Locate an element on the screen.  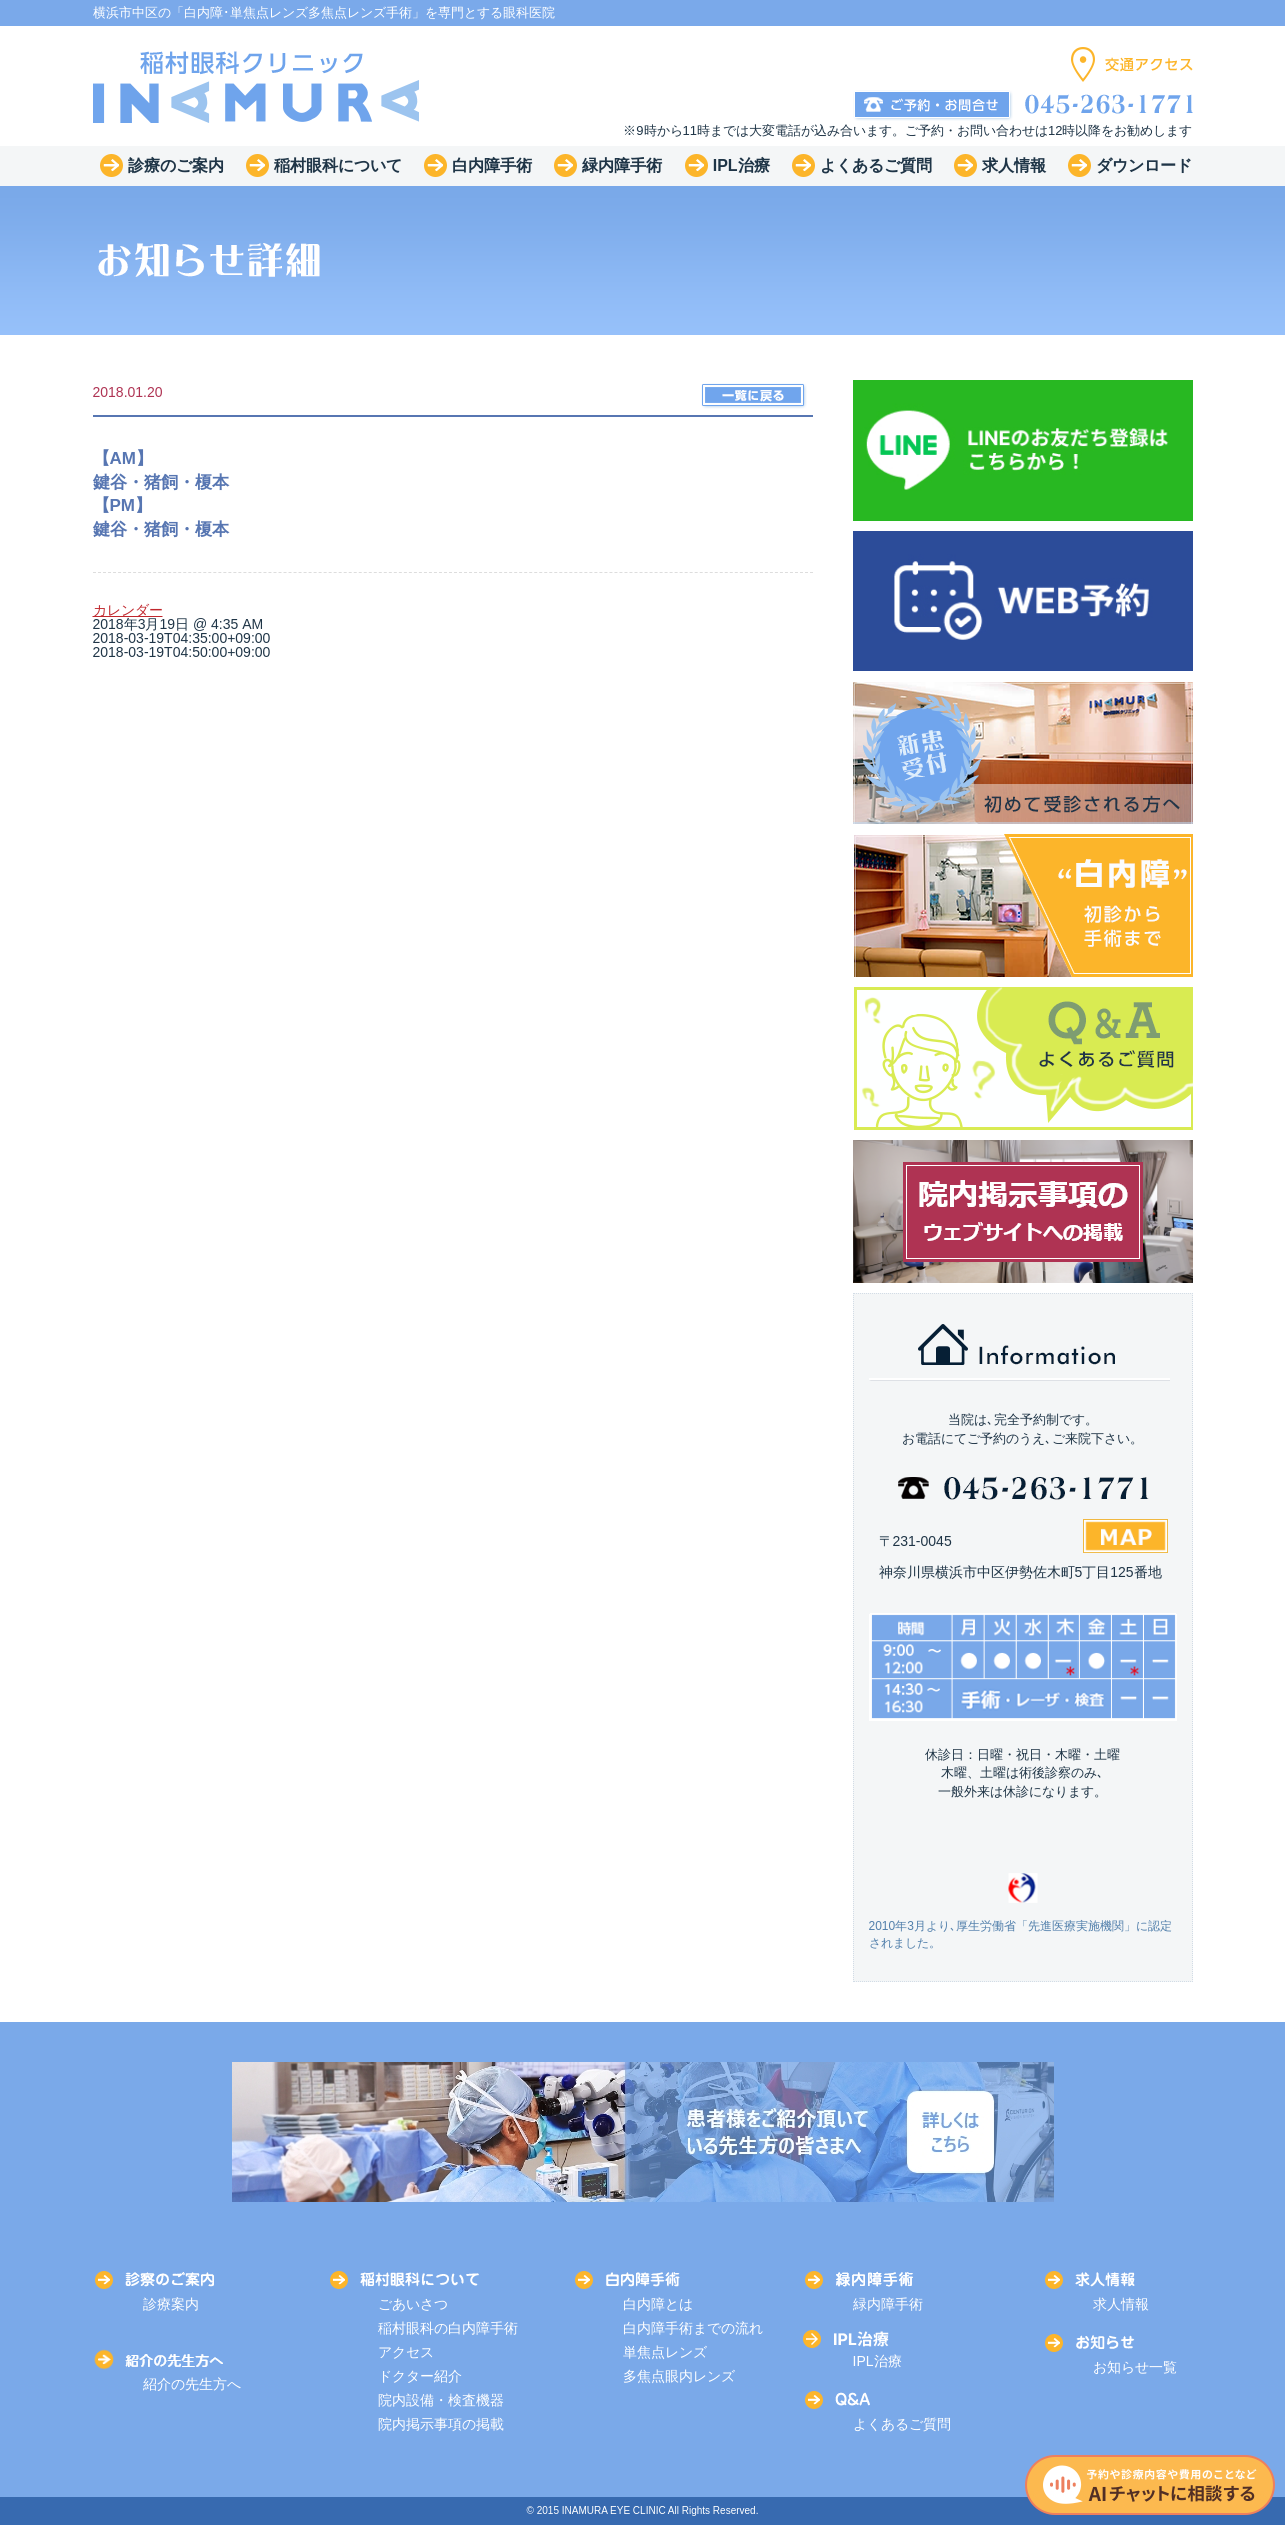
白内障とは is located at coordinates (658, 2304).